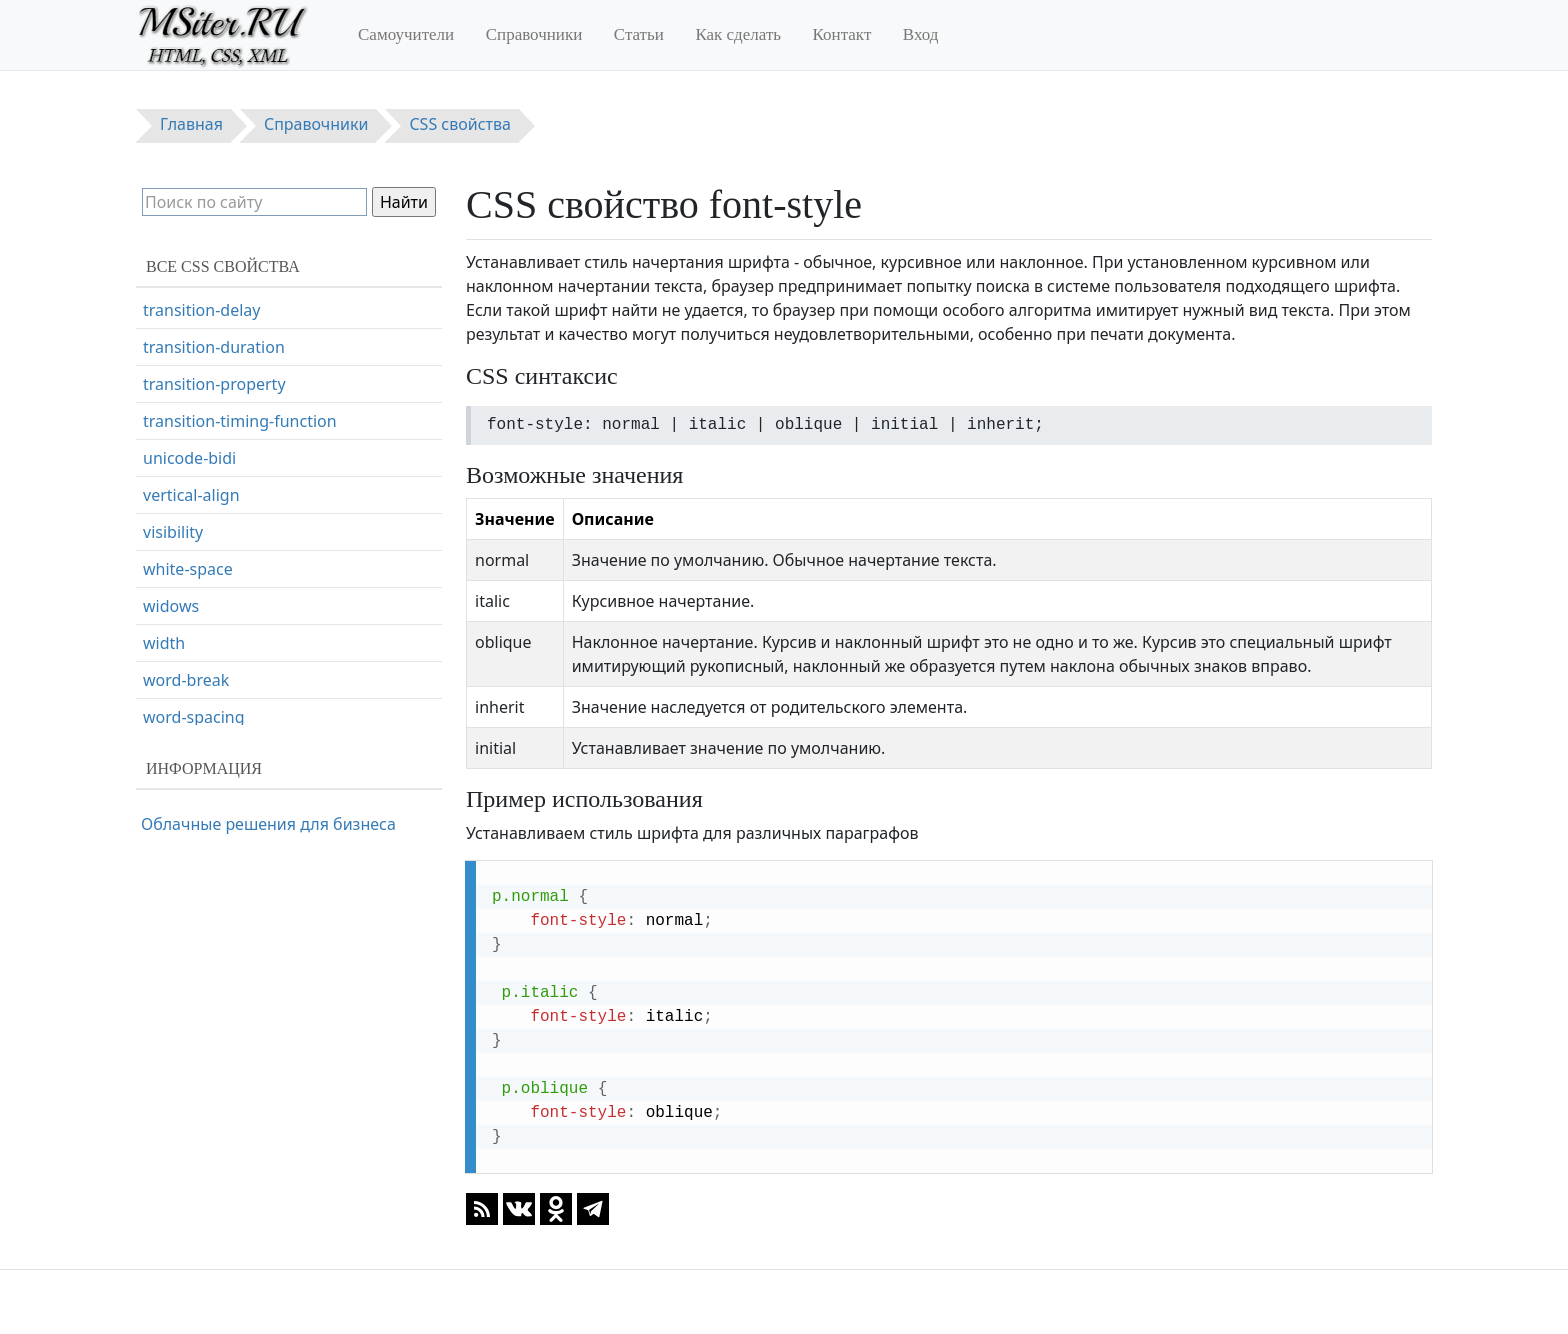 The width and height of the screenshot is (1568, 1334). Describe the element at coordinates (738, 34) in the screenshot. I see `Как сделать` at that location.